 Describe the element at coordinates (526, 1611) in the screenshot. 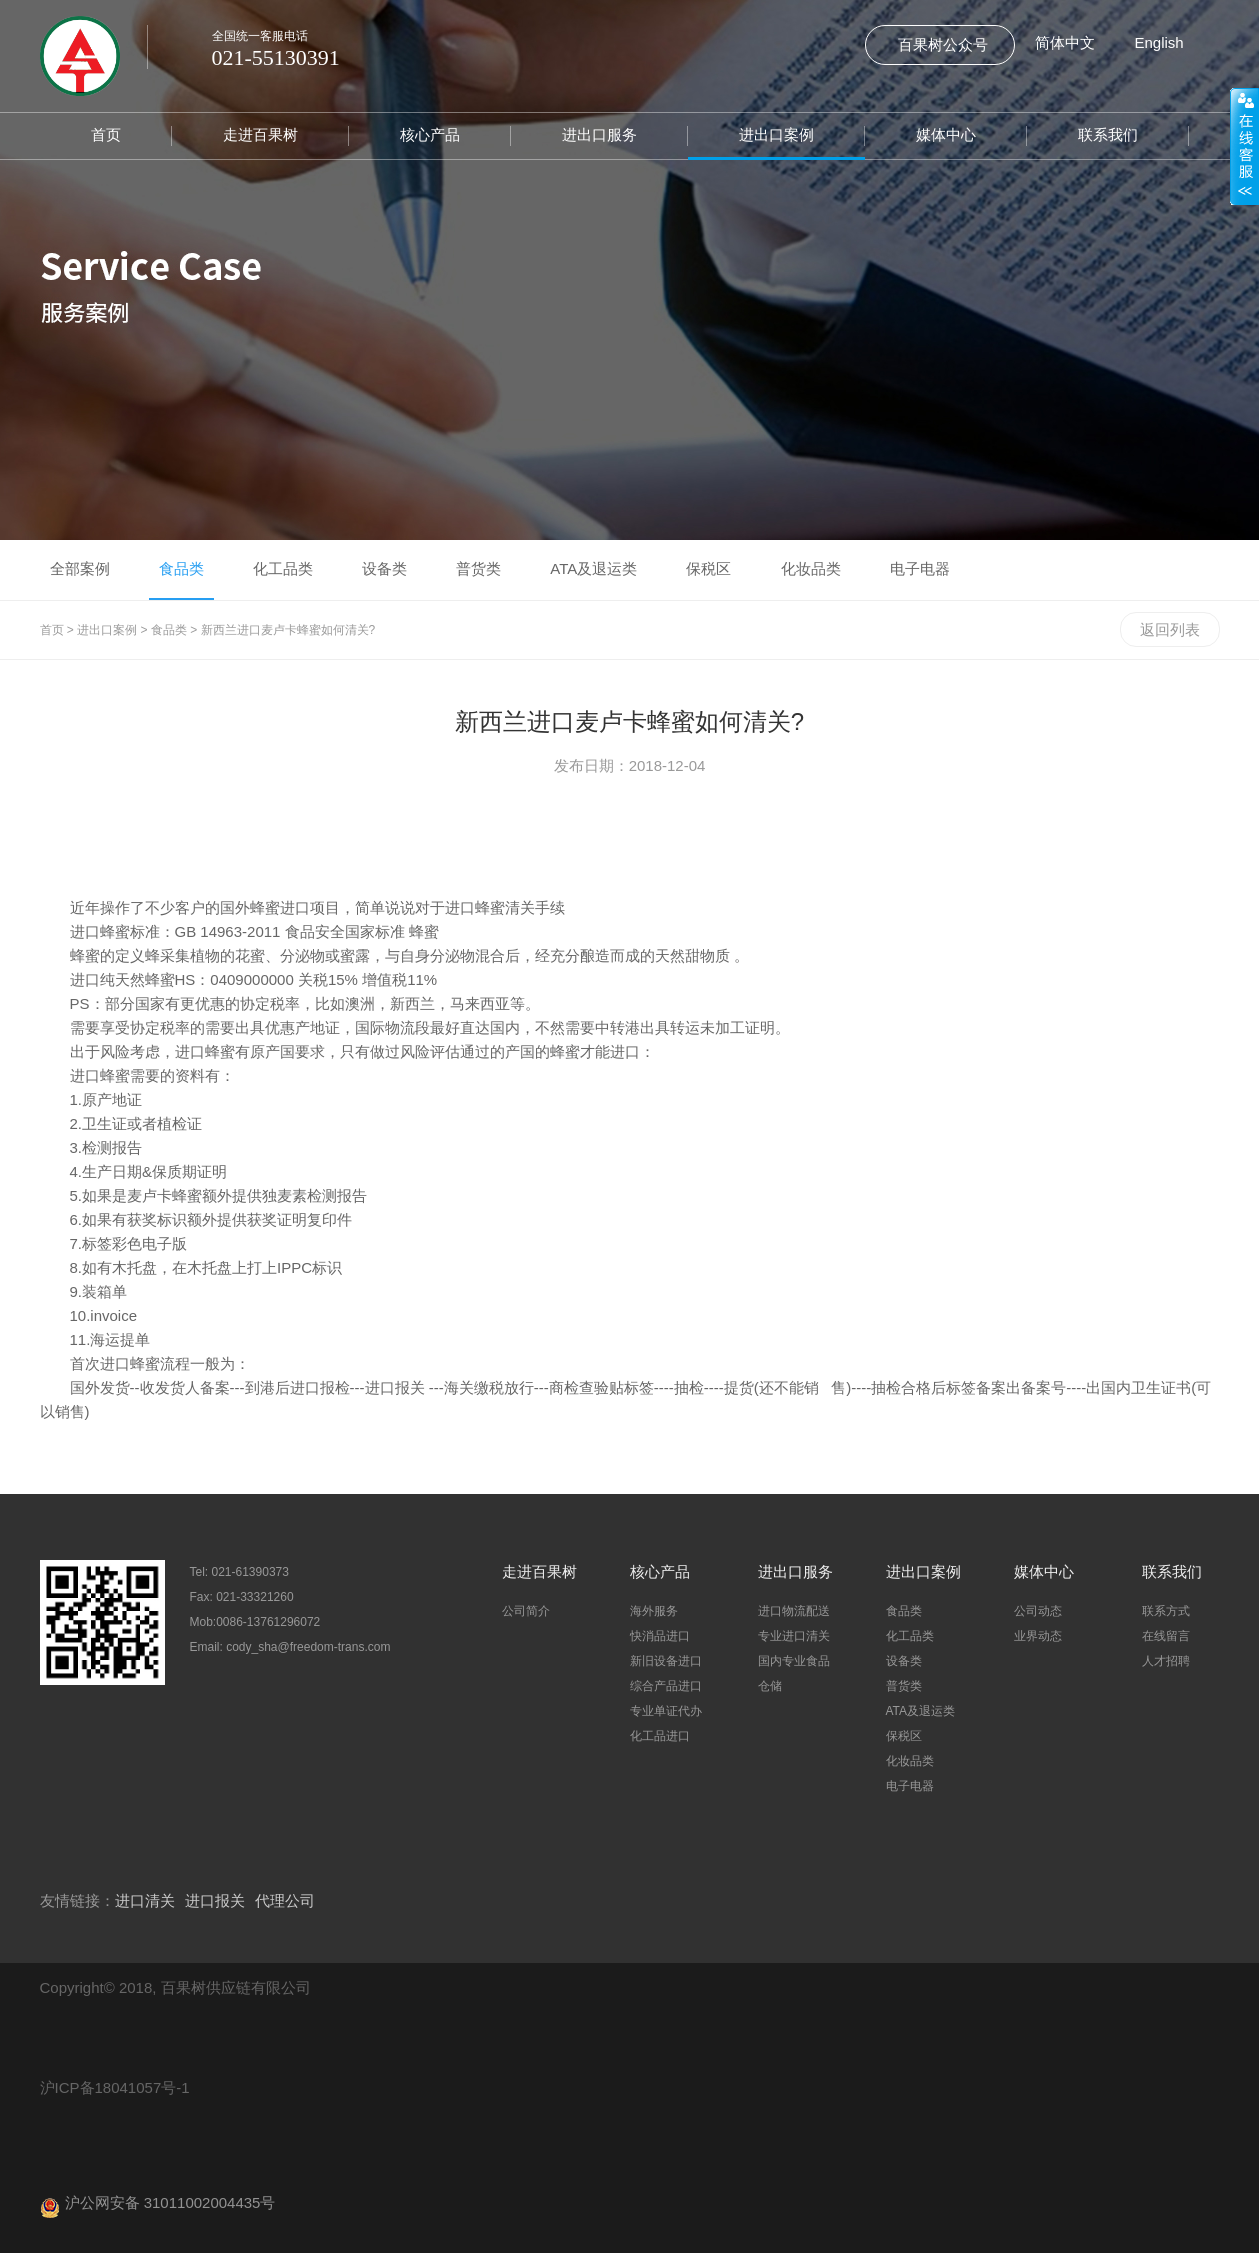

I see `公司简介` at that location.